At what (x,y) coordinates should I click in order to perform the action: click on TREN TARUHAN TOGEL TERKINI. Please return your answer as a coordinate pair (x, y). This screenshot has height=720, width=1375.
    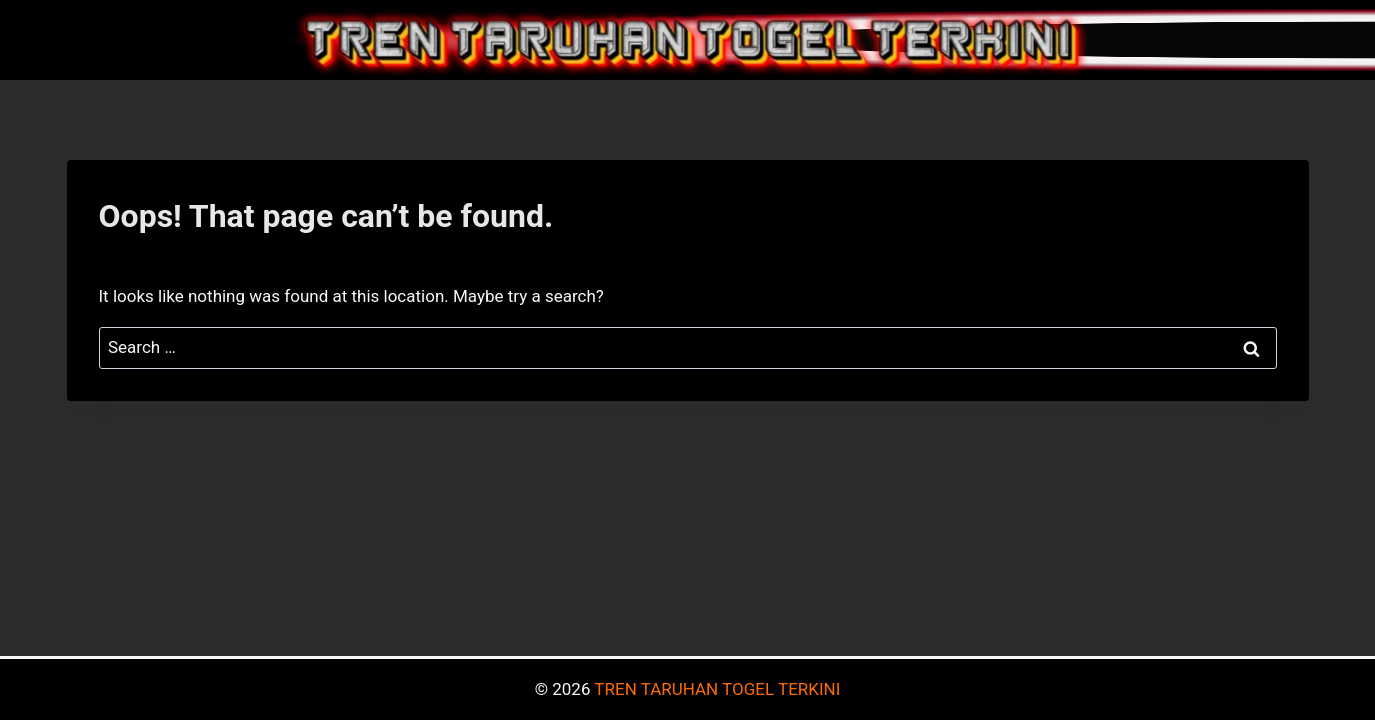
    Looking at the image, I should click on (717, 689).